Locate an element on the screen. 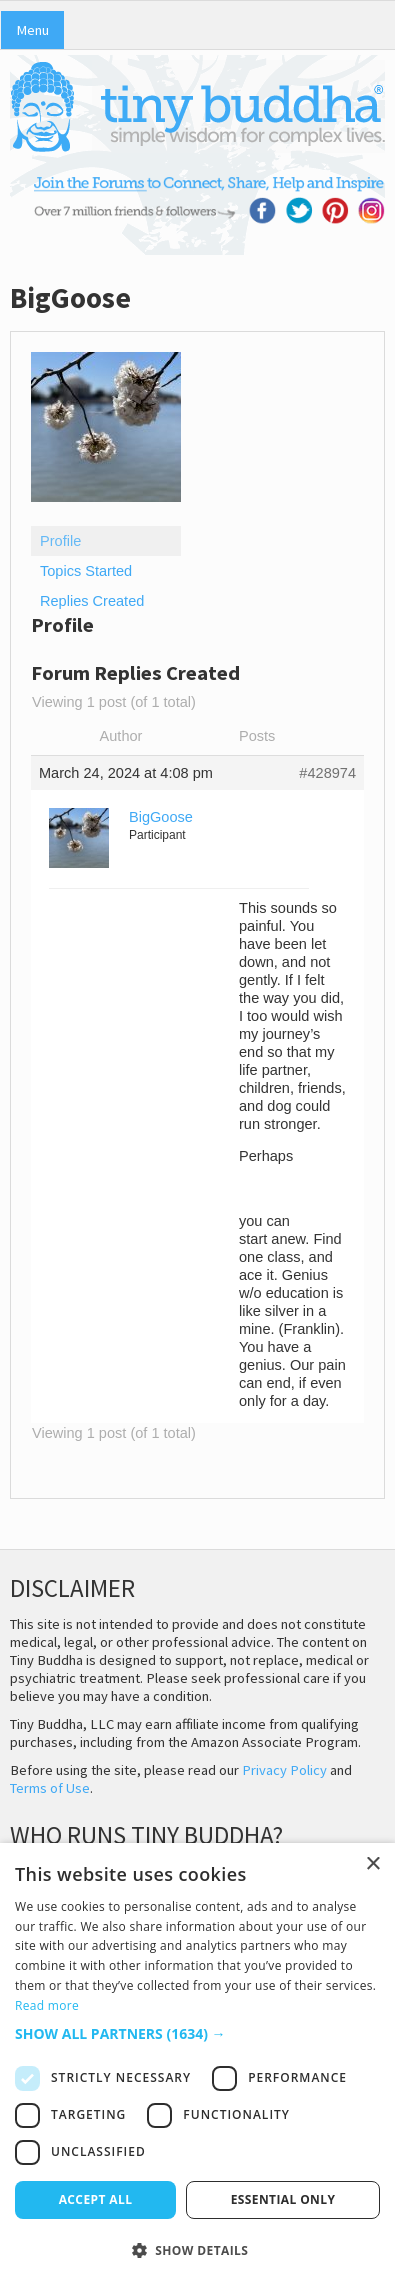 The width and height of the screenshot is (395, 2282). Terms of Use is located at coordinates (50, 1788).